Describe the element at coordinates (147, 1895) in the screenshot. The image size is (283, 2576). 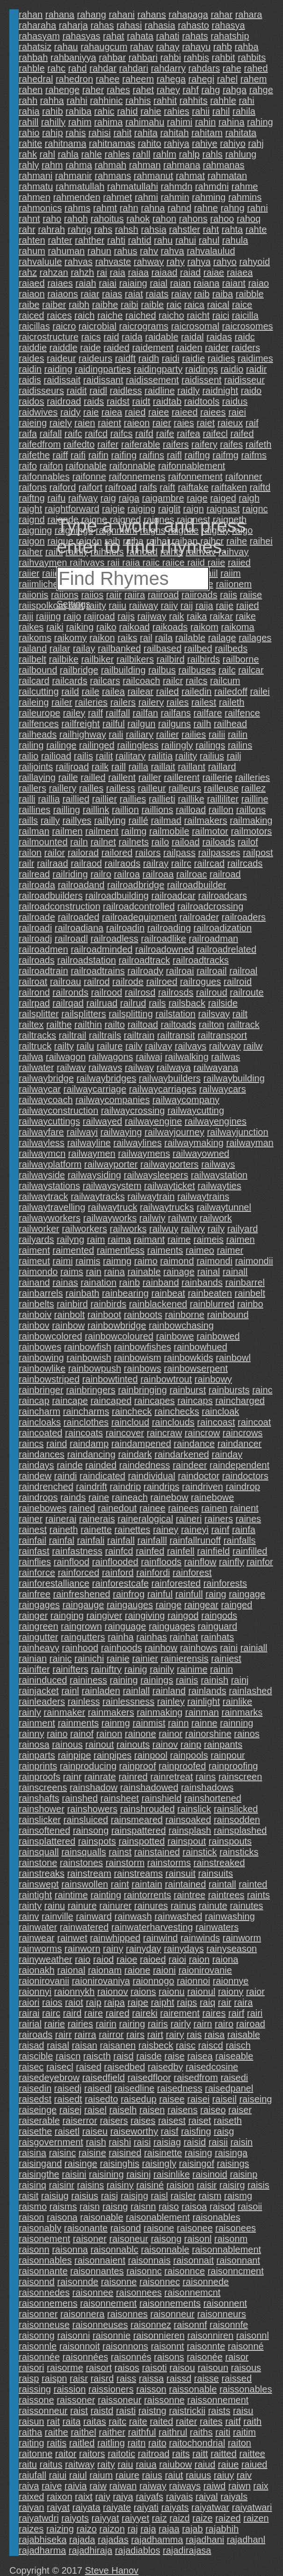
I see `raintorrents` at that location.